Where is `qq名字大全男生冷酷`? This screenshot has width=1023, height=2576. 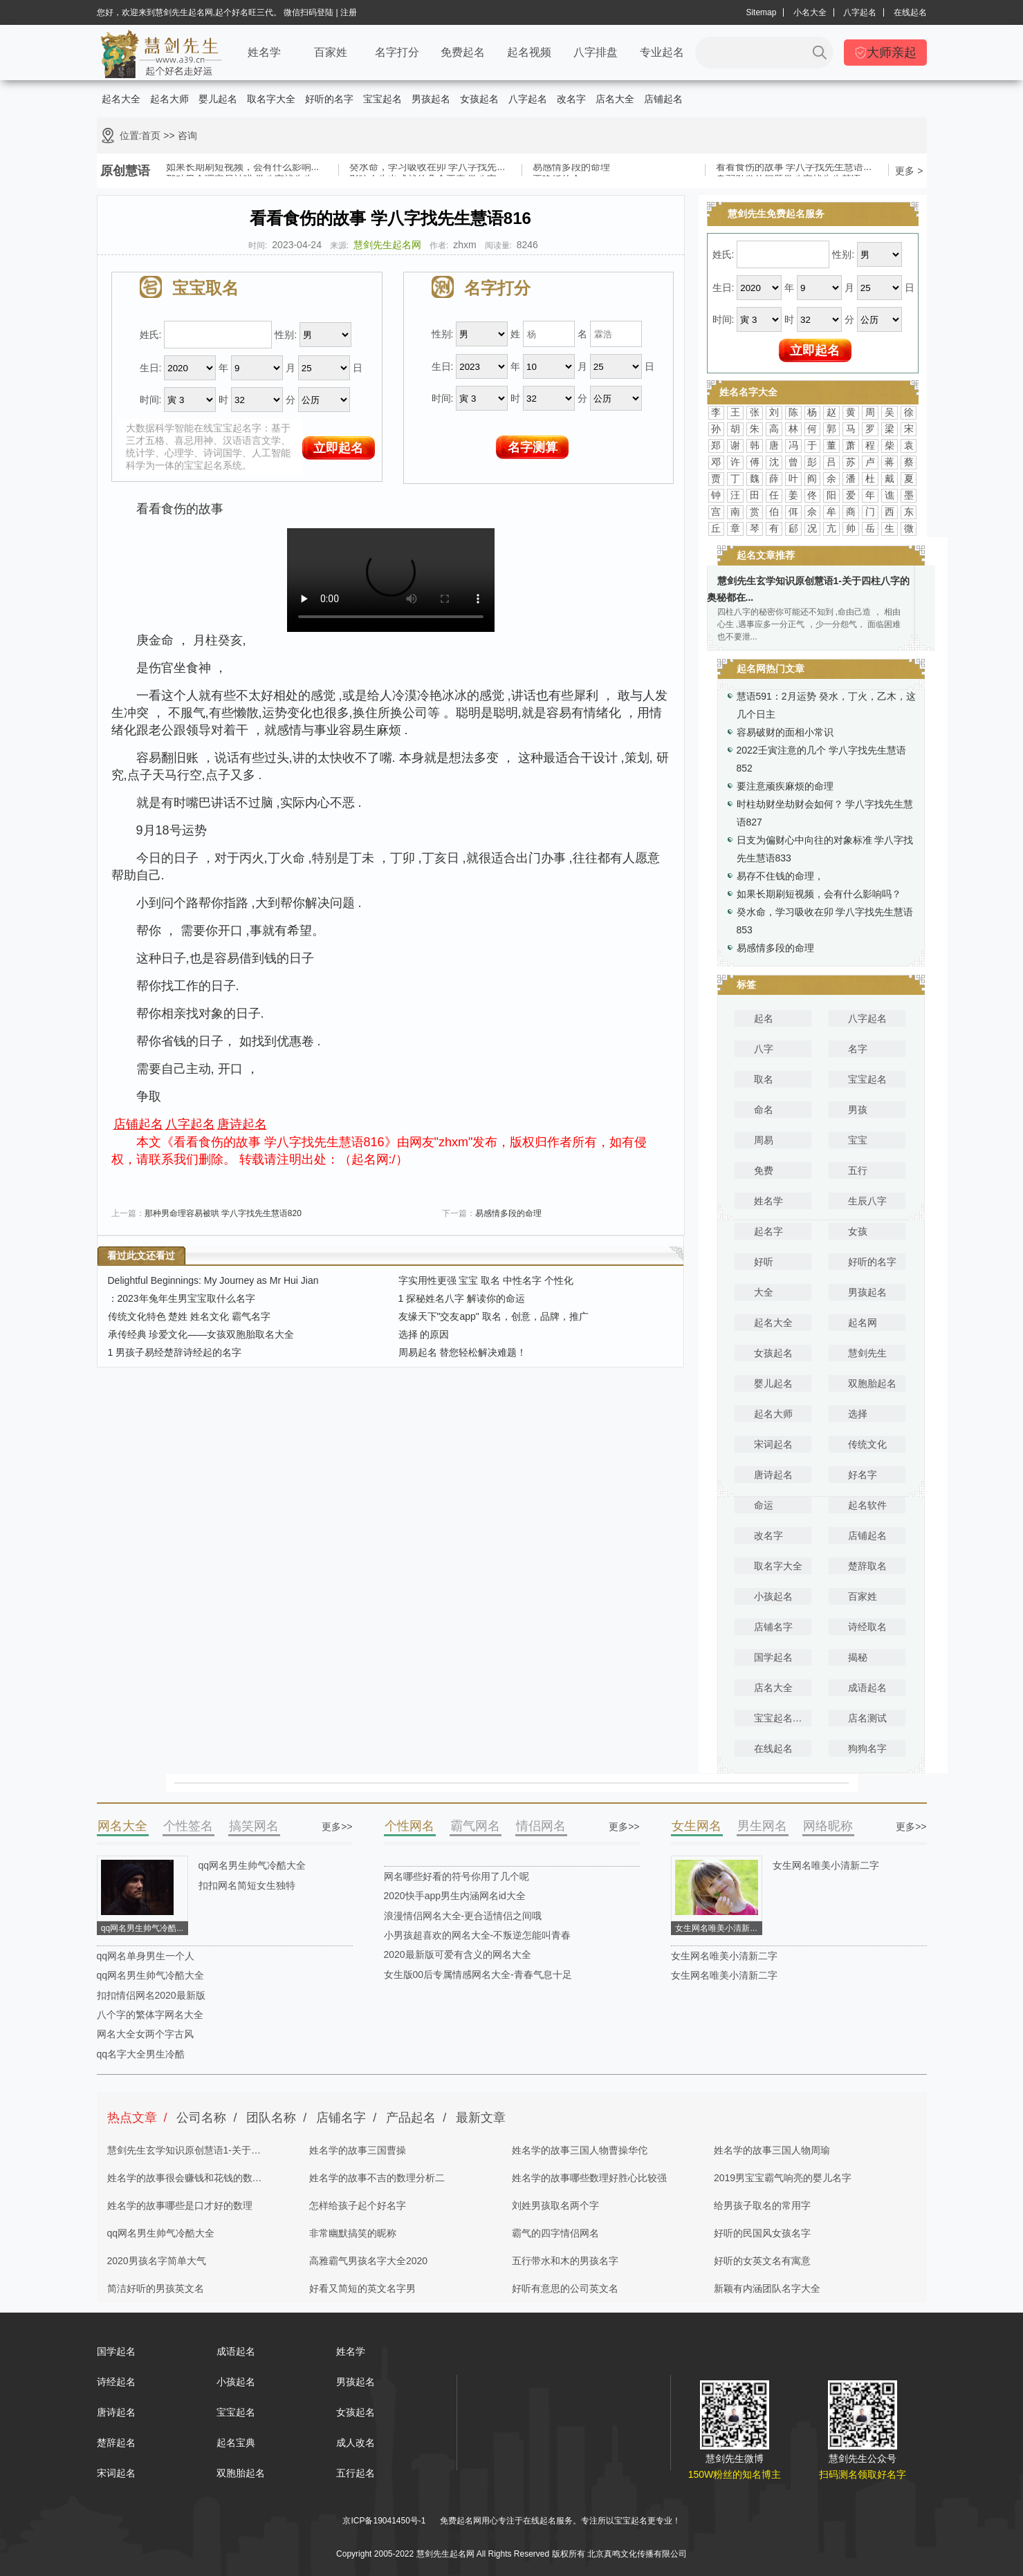 qq名字大全男生冷酷 is located at coordinates (141, 2054).